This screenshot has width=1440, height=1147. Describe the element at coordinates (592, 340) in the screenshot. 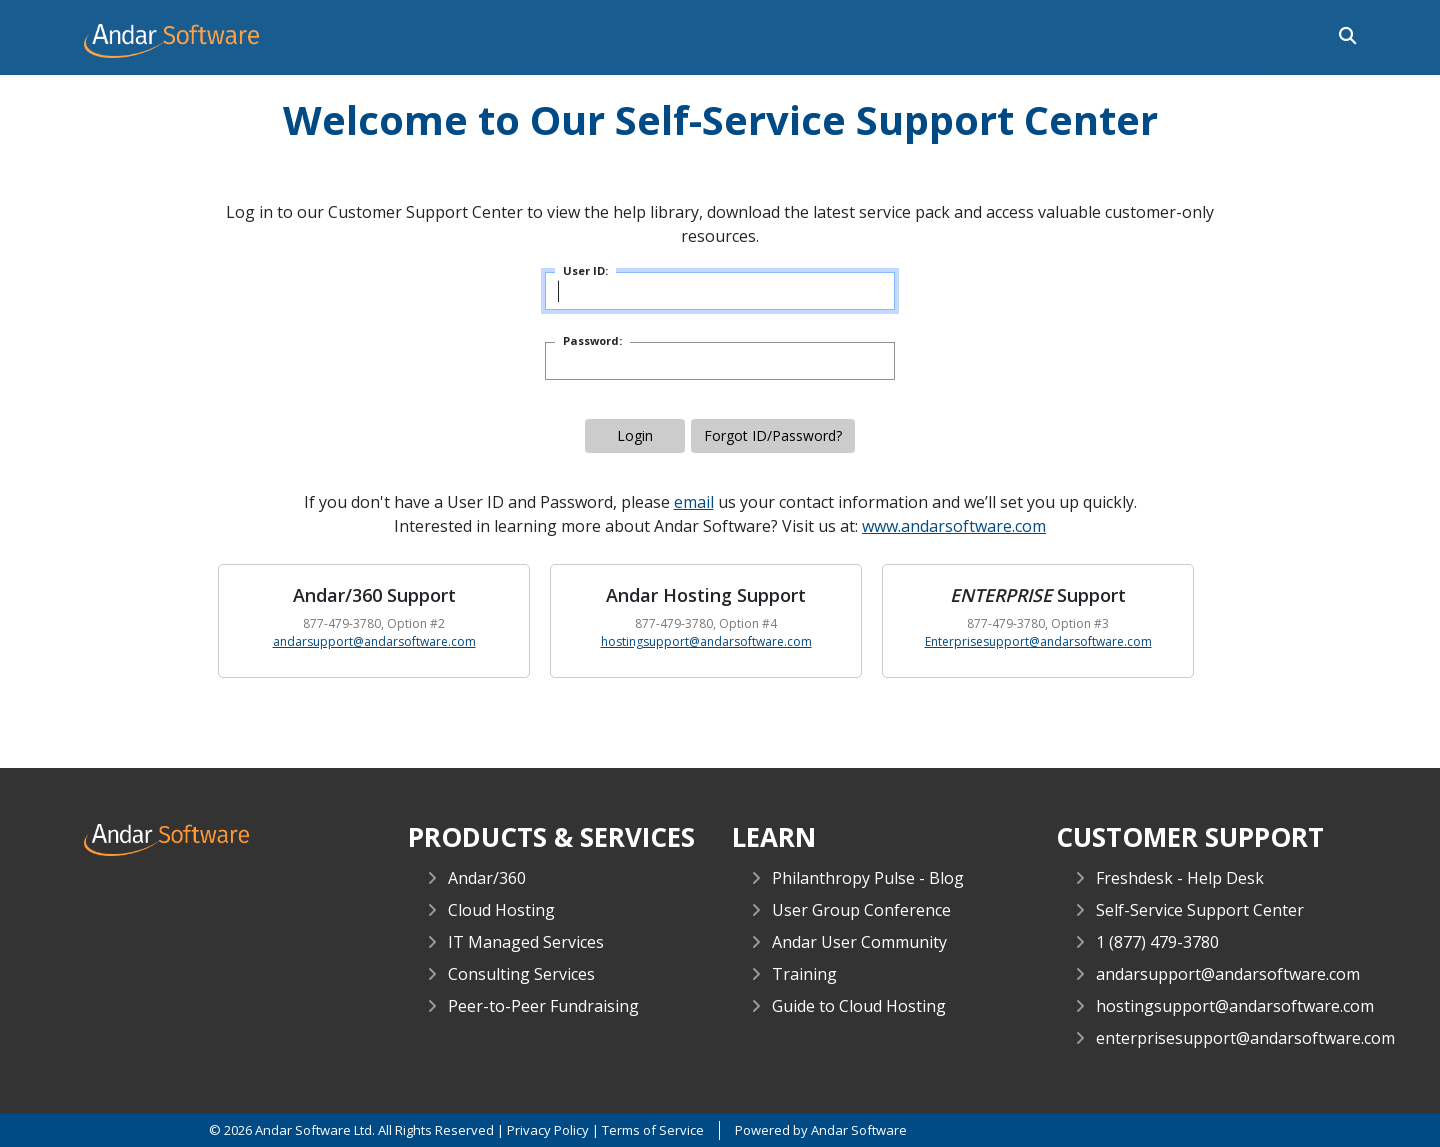

I see `Password:` at that location.